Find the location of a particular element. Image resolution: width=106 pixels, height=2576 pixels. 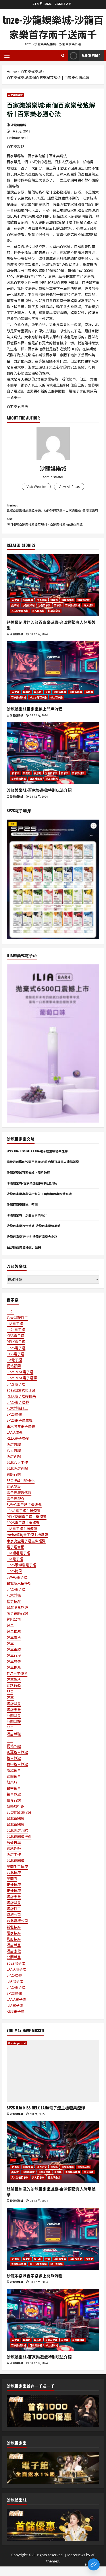

[button] is located at coordinates (7, 55).